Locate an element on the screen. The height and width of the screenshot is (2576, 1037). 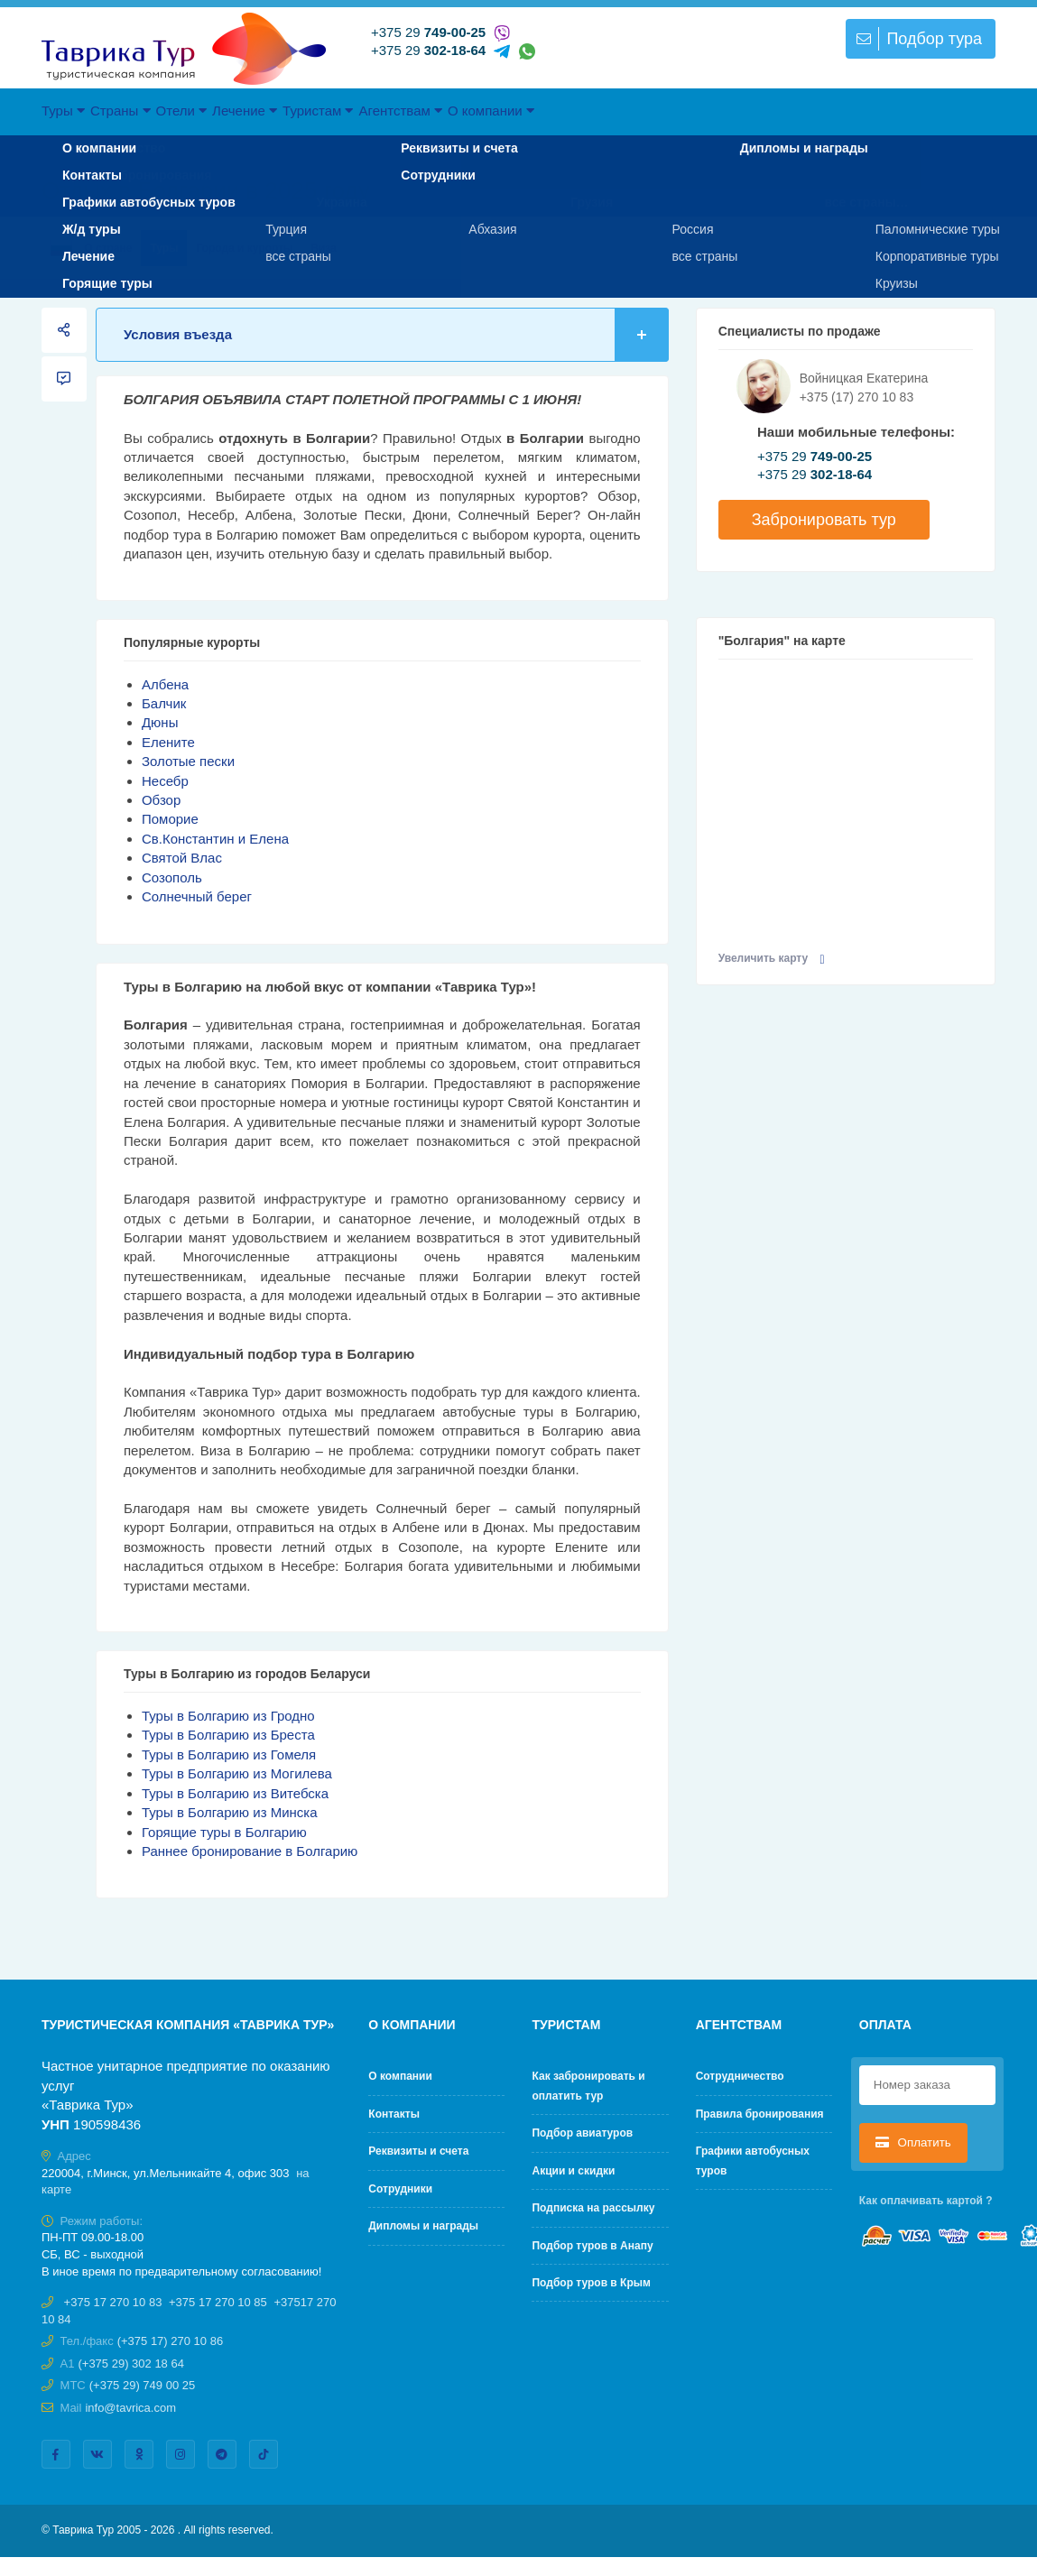
Туры в Болгарию из Витебска is located at coordinates (235, 1793).